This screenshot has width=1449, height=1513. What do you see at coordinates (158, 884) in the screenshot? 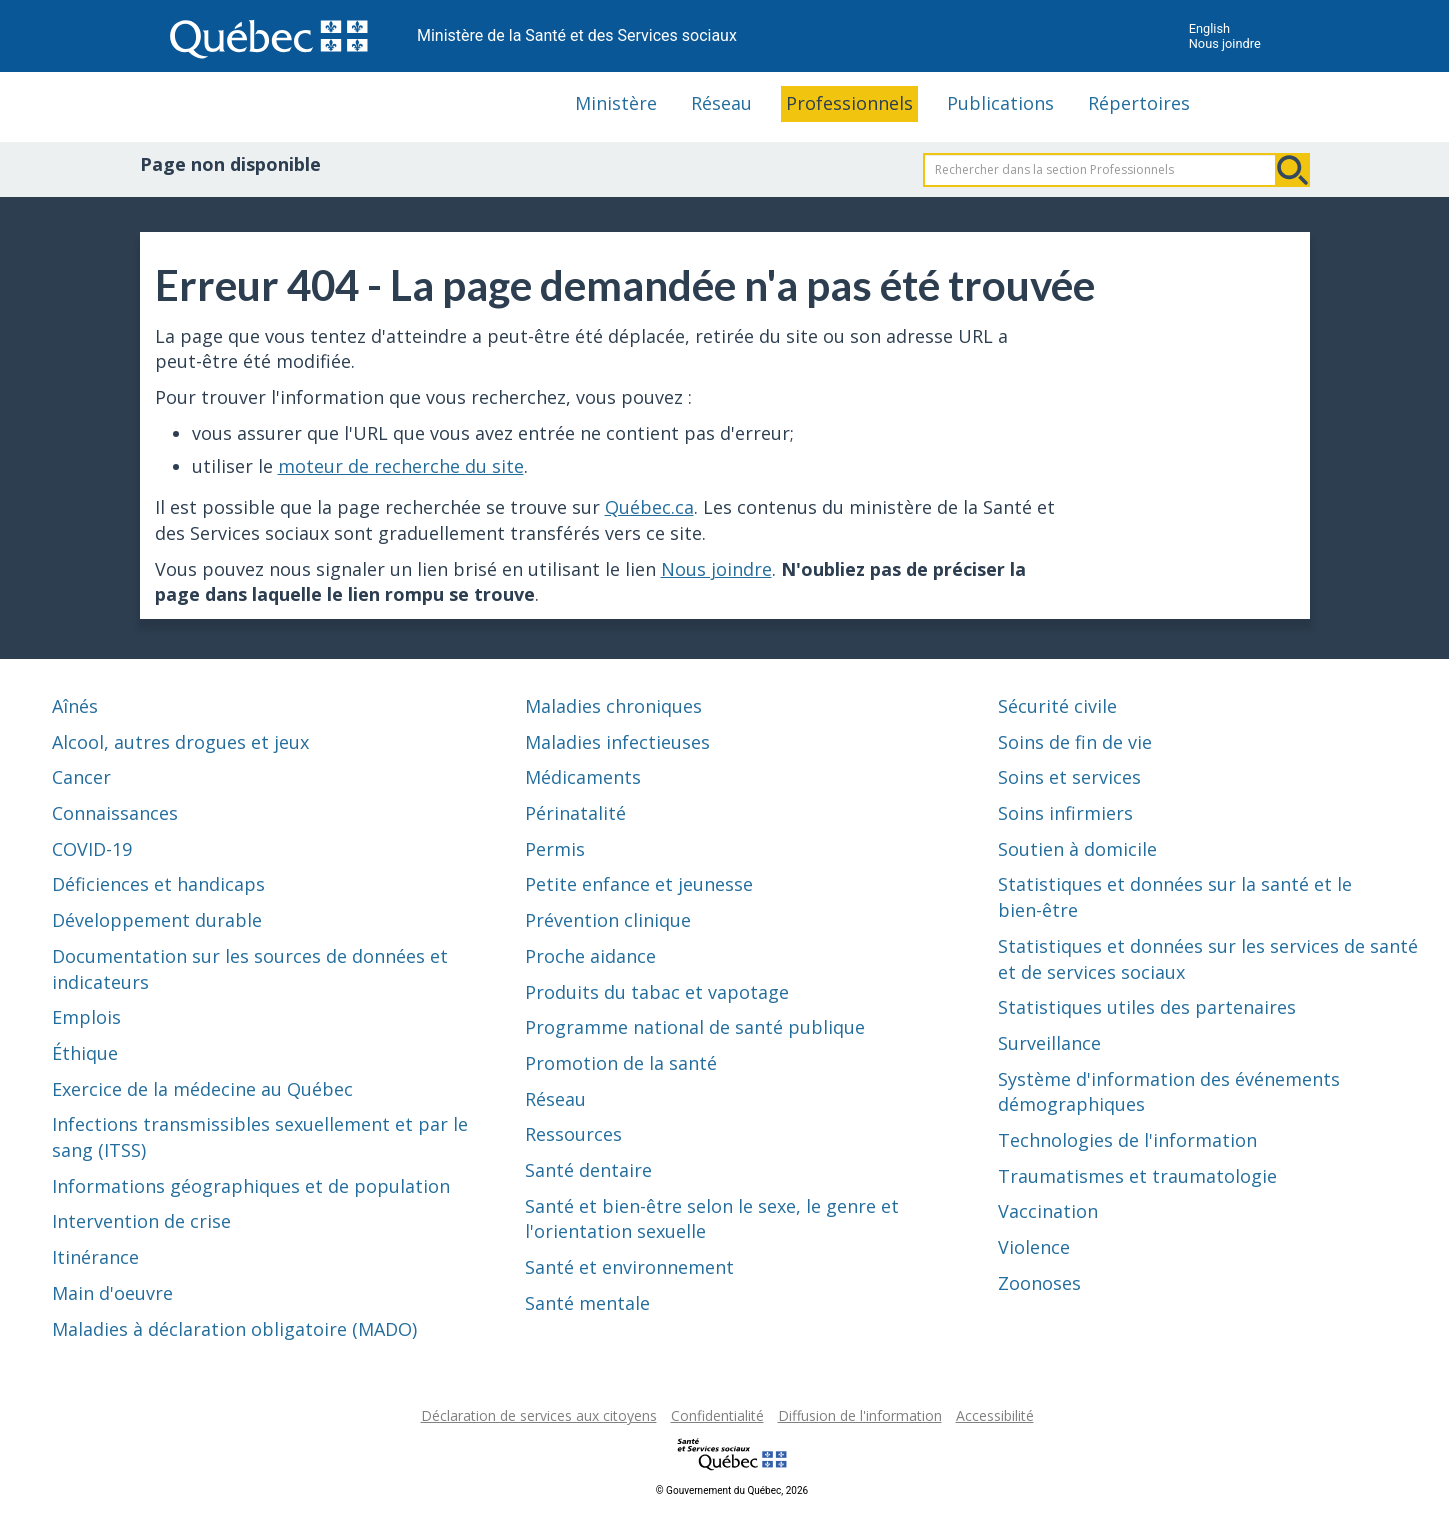
I see `Déficiences et handicaps` at bounding box center [158, 884].